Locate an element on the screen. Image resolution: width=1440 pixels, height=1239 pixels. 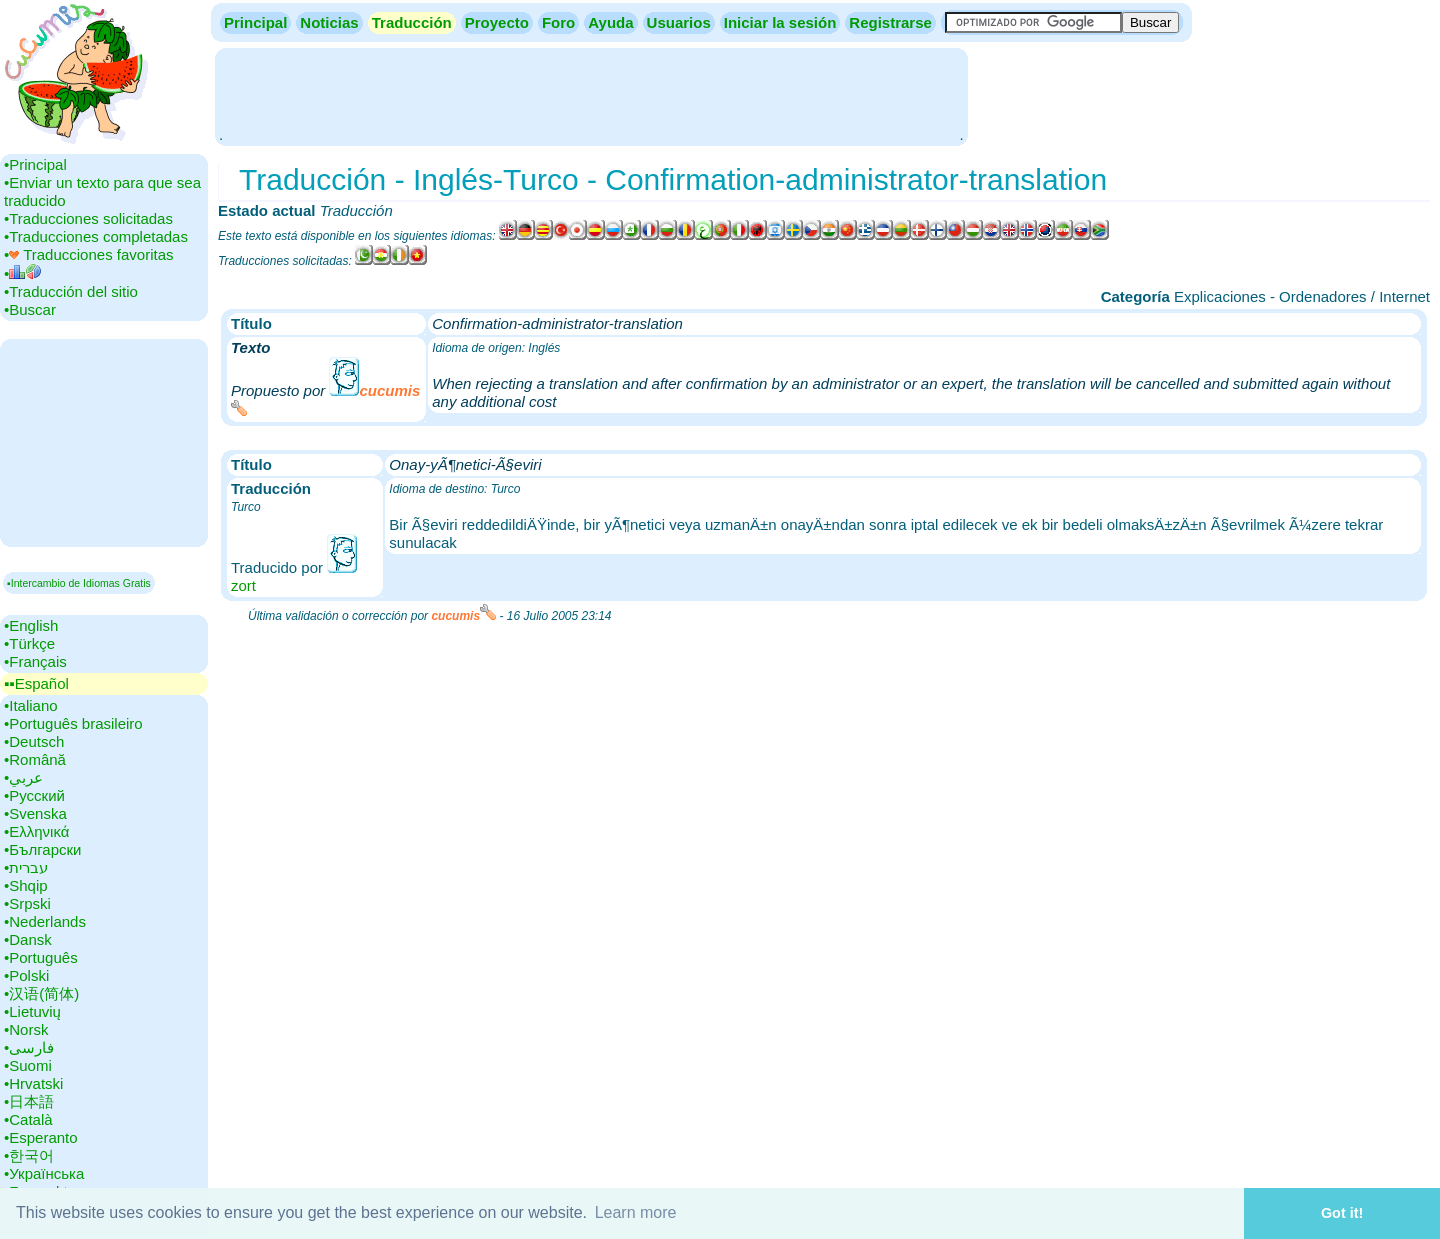
•‎Português is located at coordinates (41, 957).